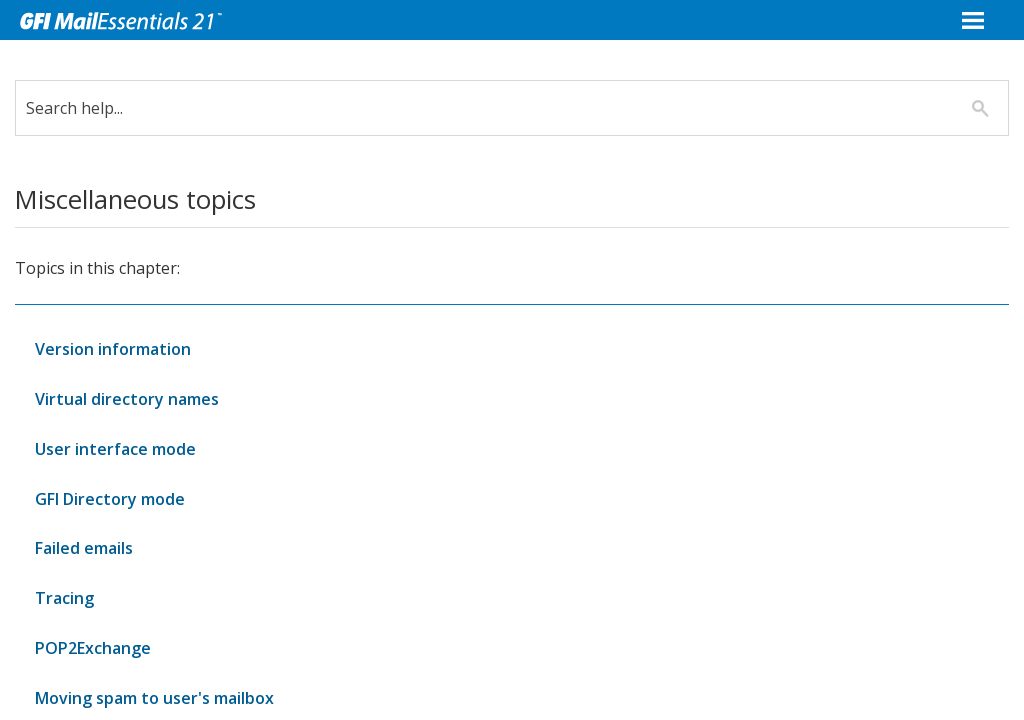 This screenshot has width=1024, height=720. Describe the element at coordinates (113, 349) in the screenshot. I see `Version information` at that location.